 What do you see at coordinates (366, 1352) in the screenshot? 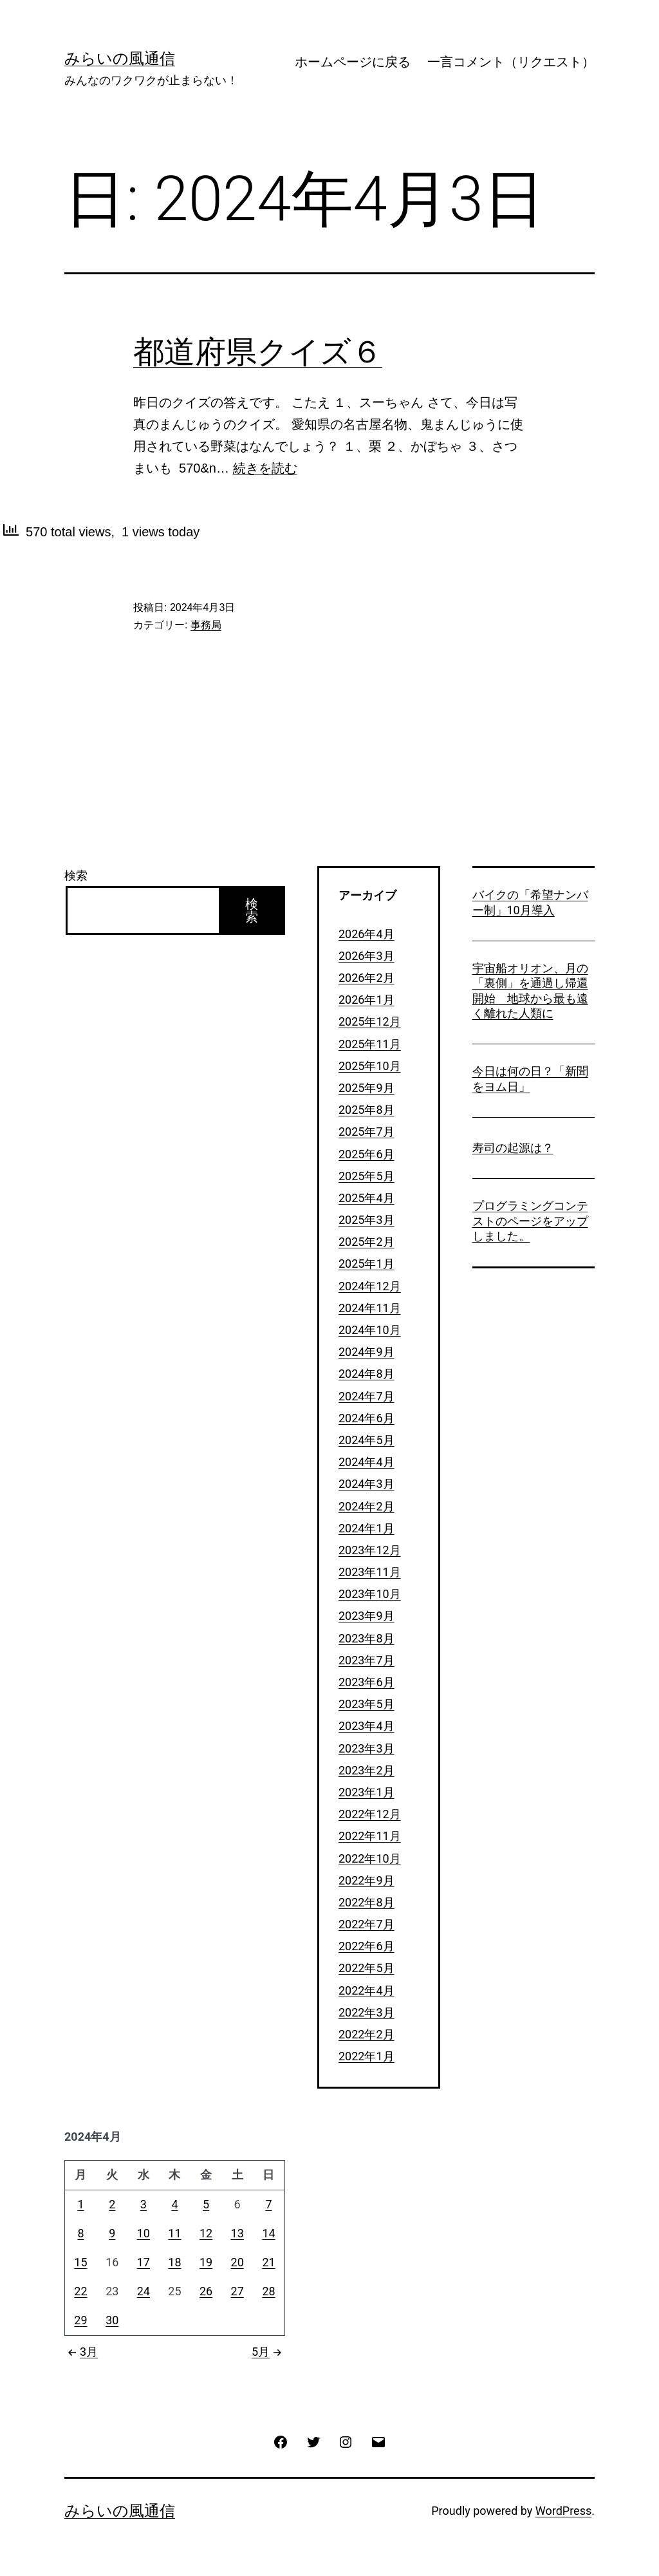
I see `2024年9月` at bounding box center [366, 1352].